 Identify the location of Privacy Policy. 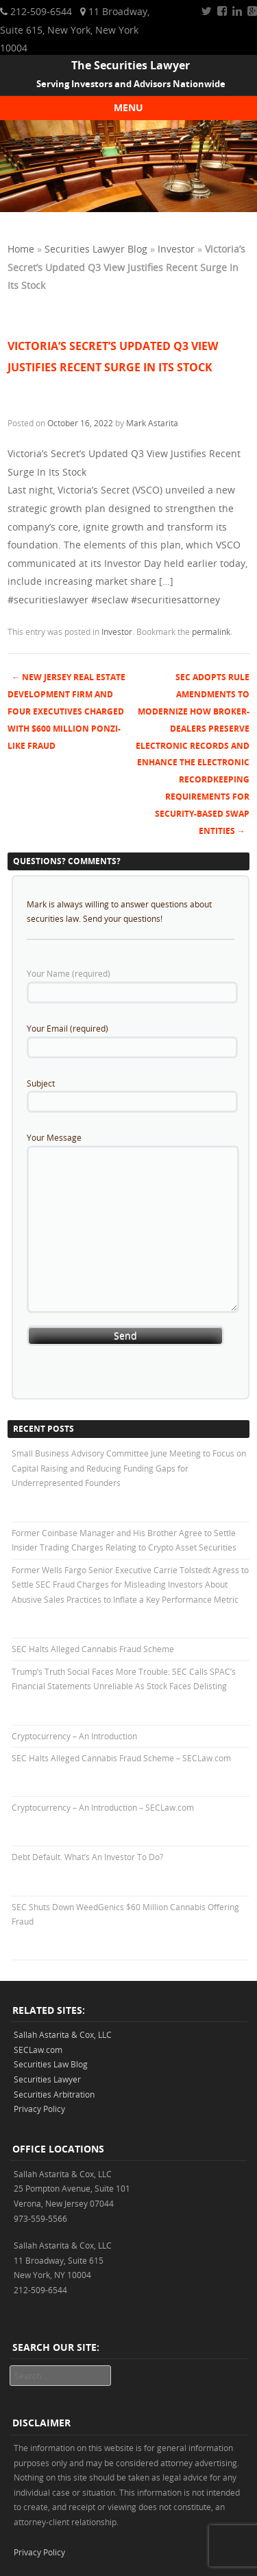
(39, 2108).